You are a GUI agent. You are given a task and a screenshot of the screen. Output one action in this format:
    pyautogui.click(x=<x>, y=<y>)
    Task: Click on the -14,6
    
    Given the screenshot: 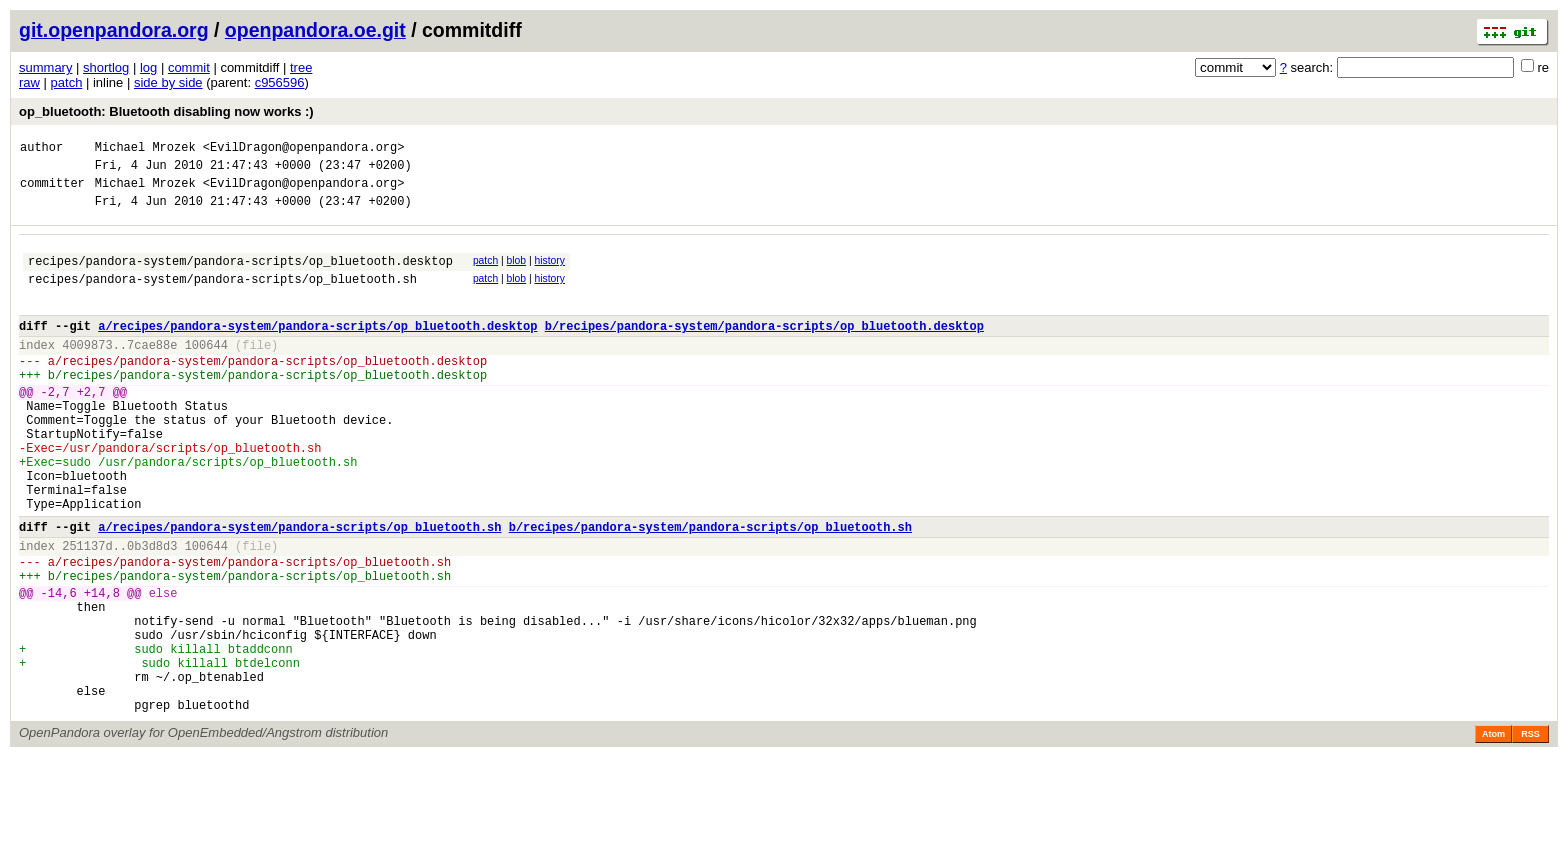 What is the action you would take?
    pyautogui.click(x=59, y=667)
    